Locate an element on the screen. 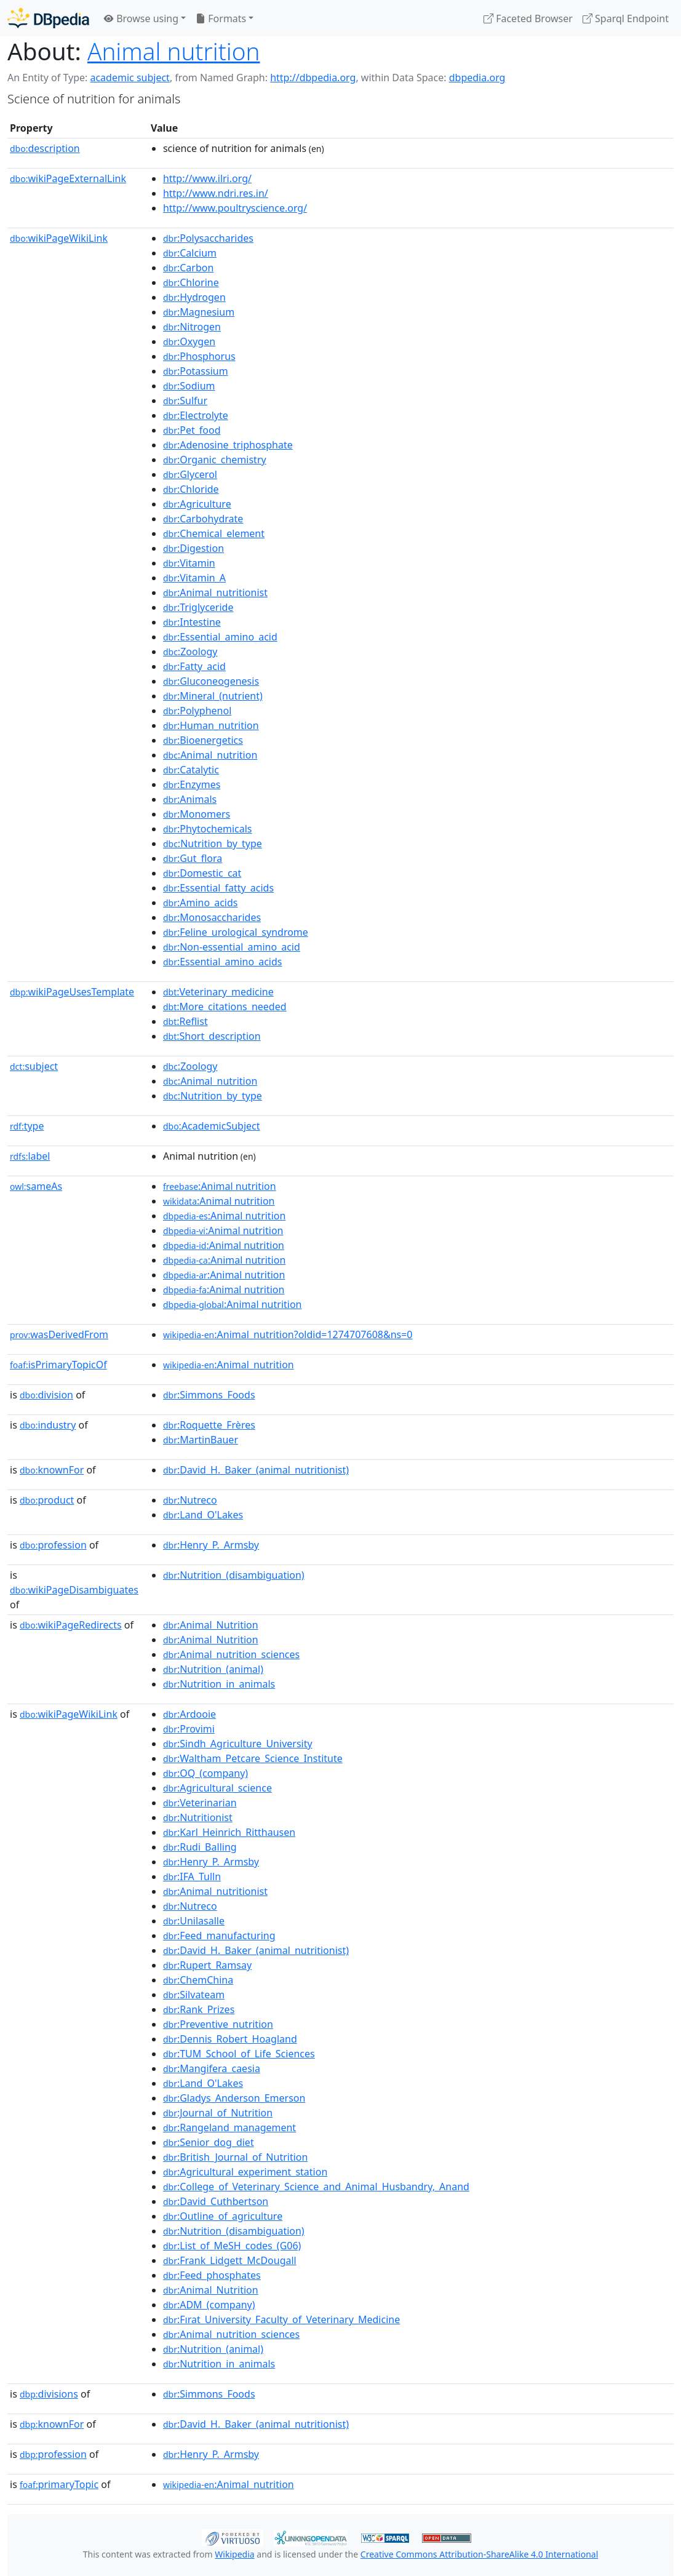  :Phytochemicals is located at coordinates (207, 828).